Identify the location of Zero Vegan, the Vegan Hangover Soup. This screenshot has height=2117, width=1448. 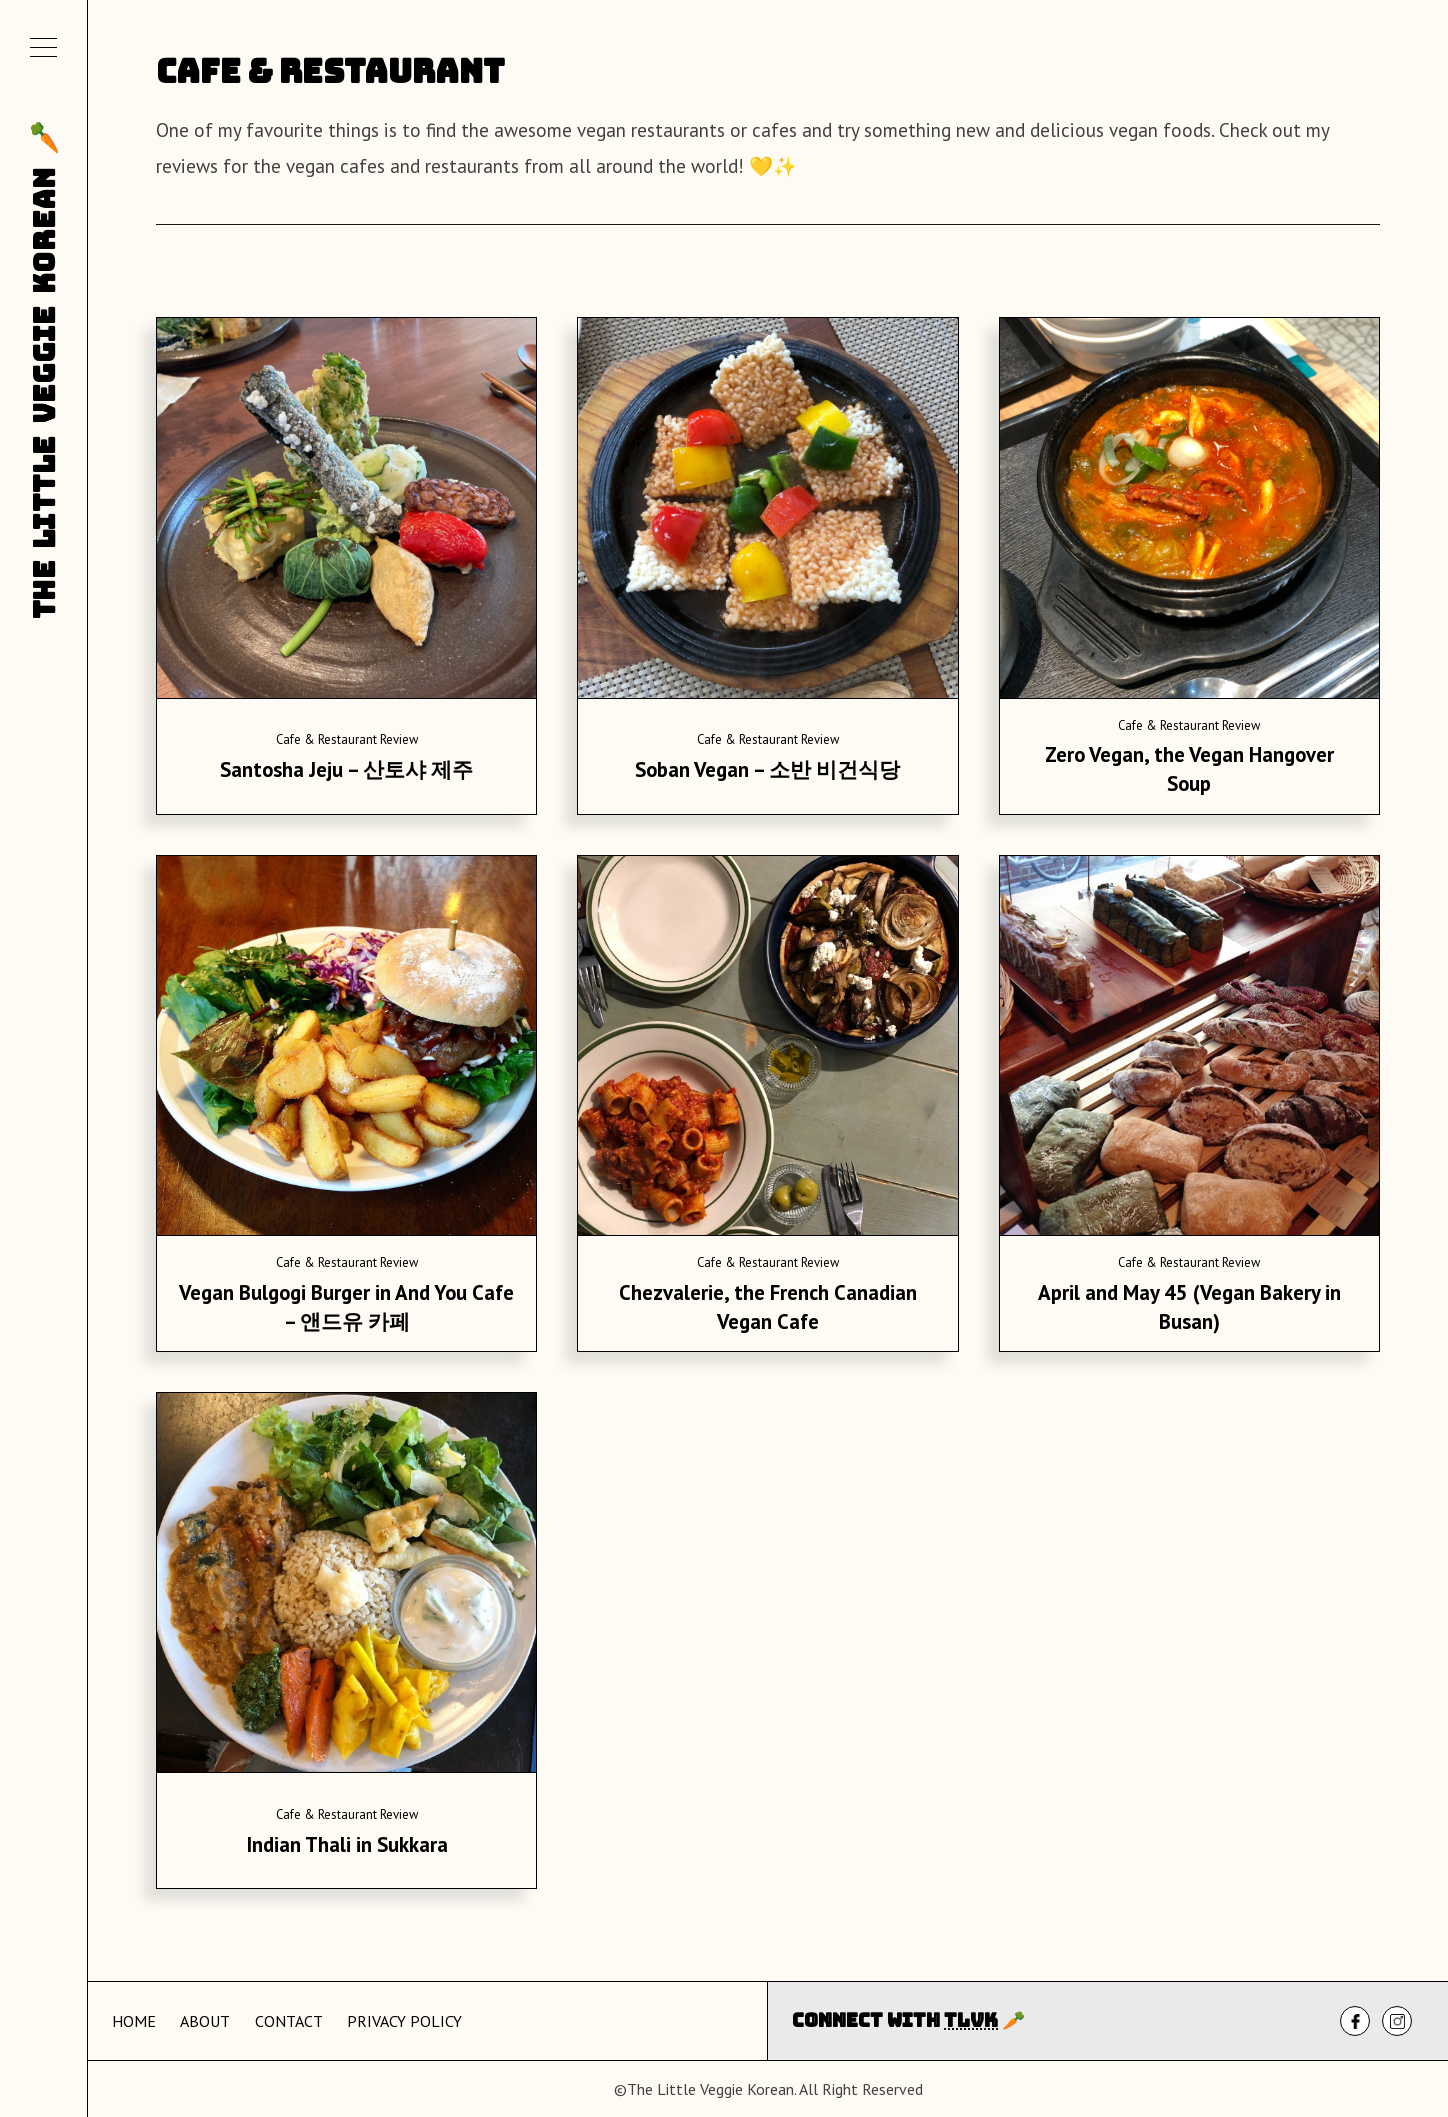
(1189, 769).